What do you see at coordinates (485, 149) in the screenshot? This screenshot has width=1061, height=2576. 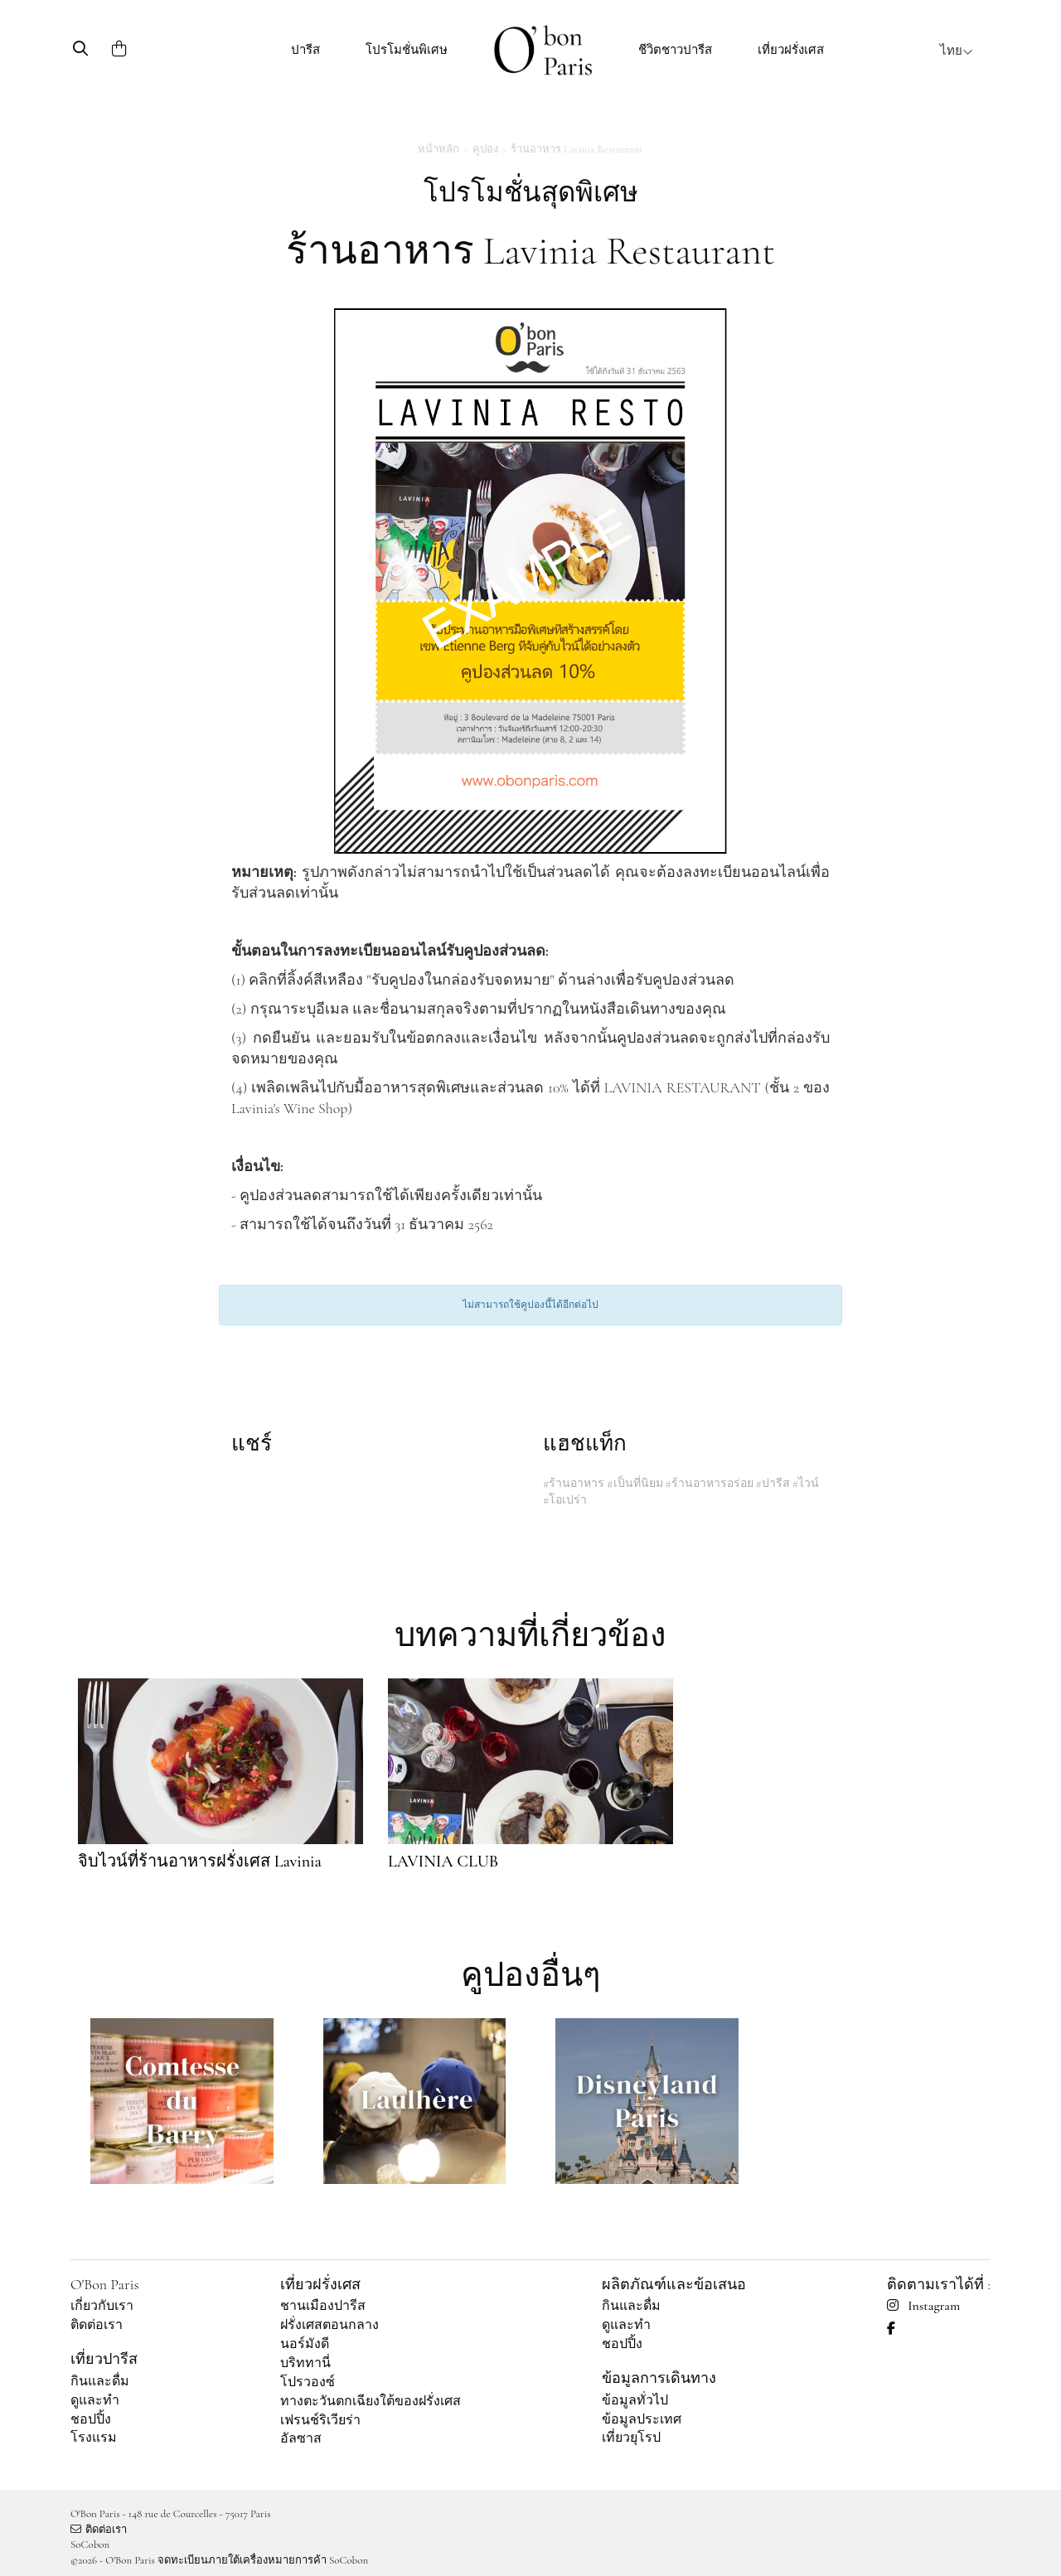 I see `คูปอง` at bounding box center [485, 149].